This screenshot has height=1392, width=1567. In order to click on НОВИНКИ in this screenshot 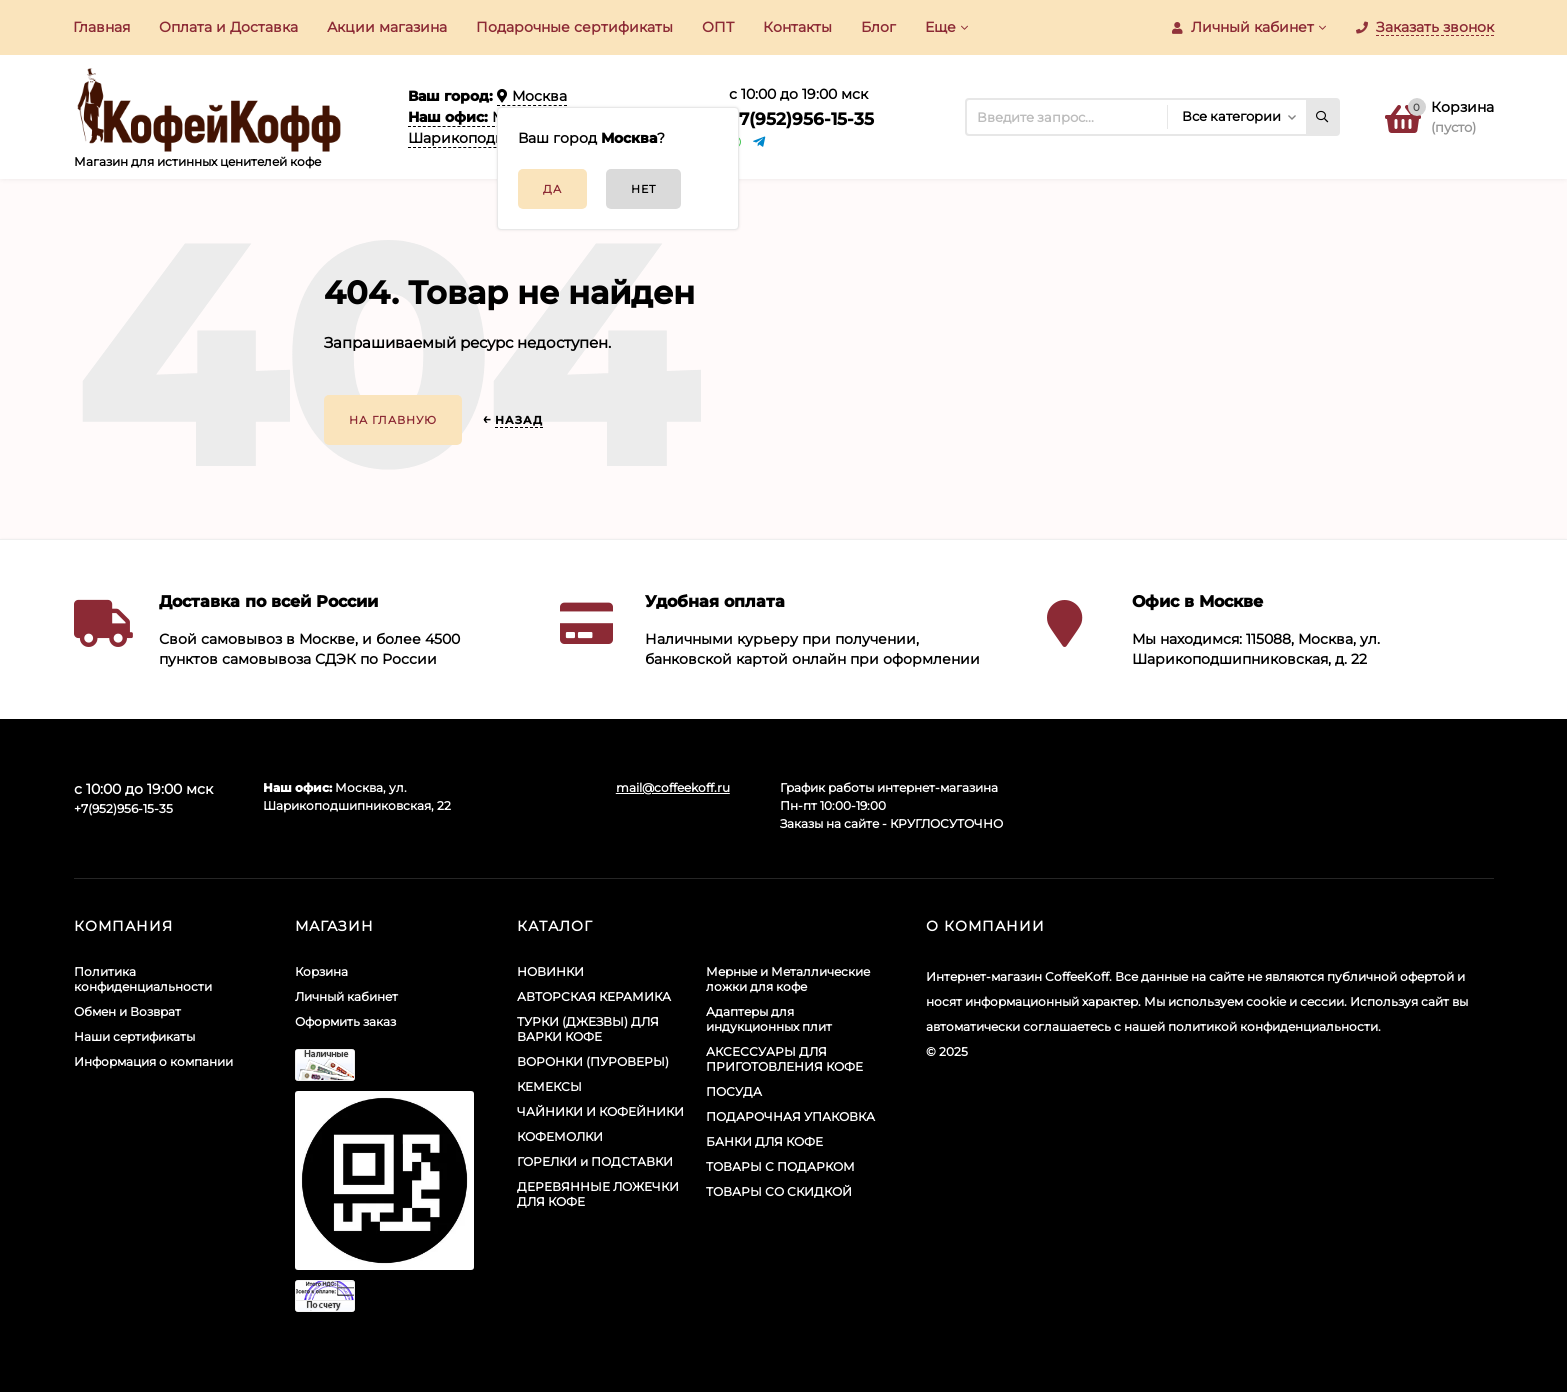, I will do `click(550, 971)`.